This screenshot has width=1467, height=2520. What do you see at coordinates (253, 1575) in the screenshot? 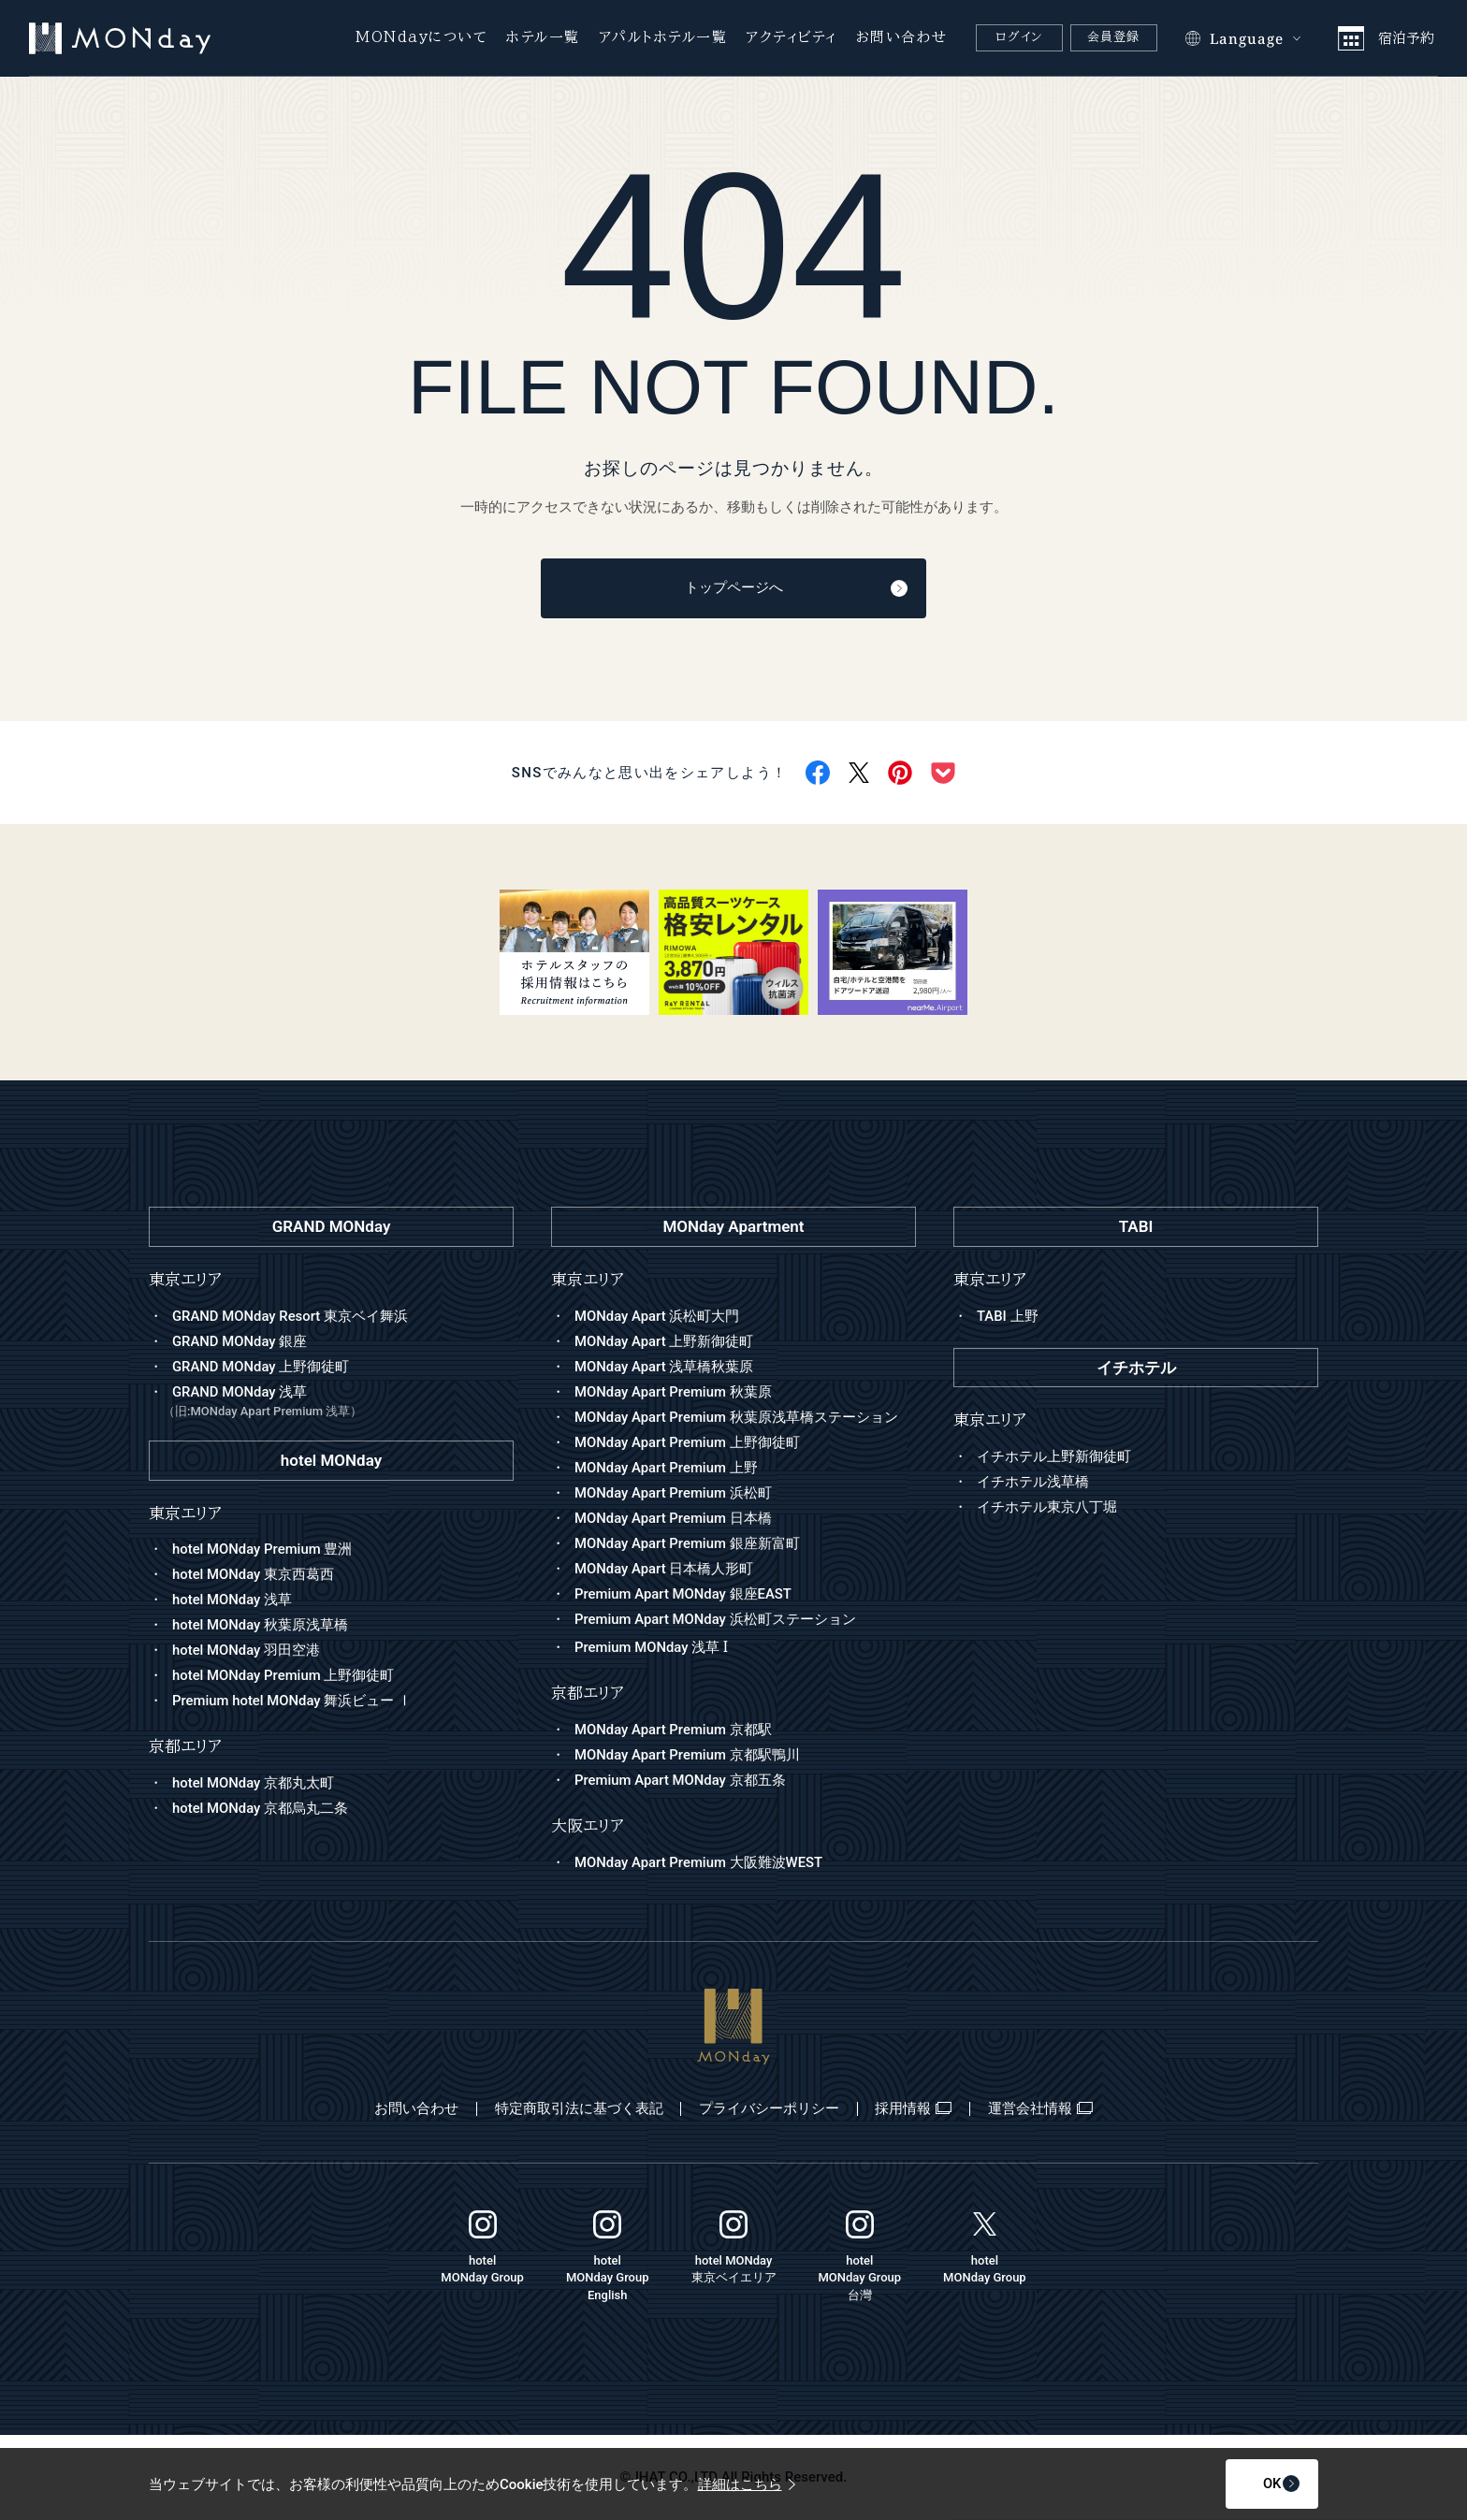
I see `hotel MONday 東京西葛西` at bounding box center [253, 1575].